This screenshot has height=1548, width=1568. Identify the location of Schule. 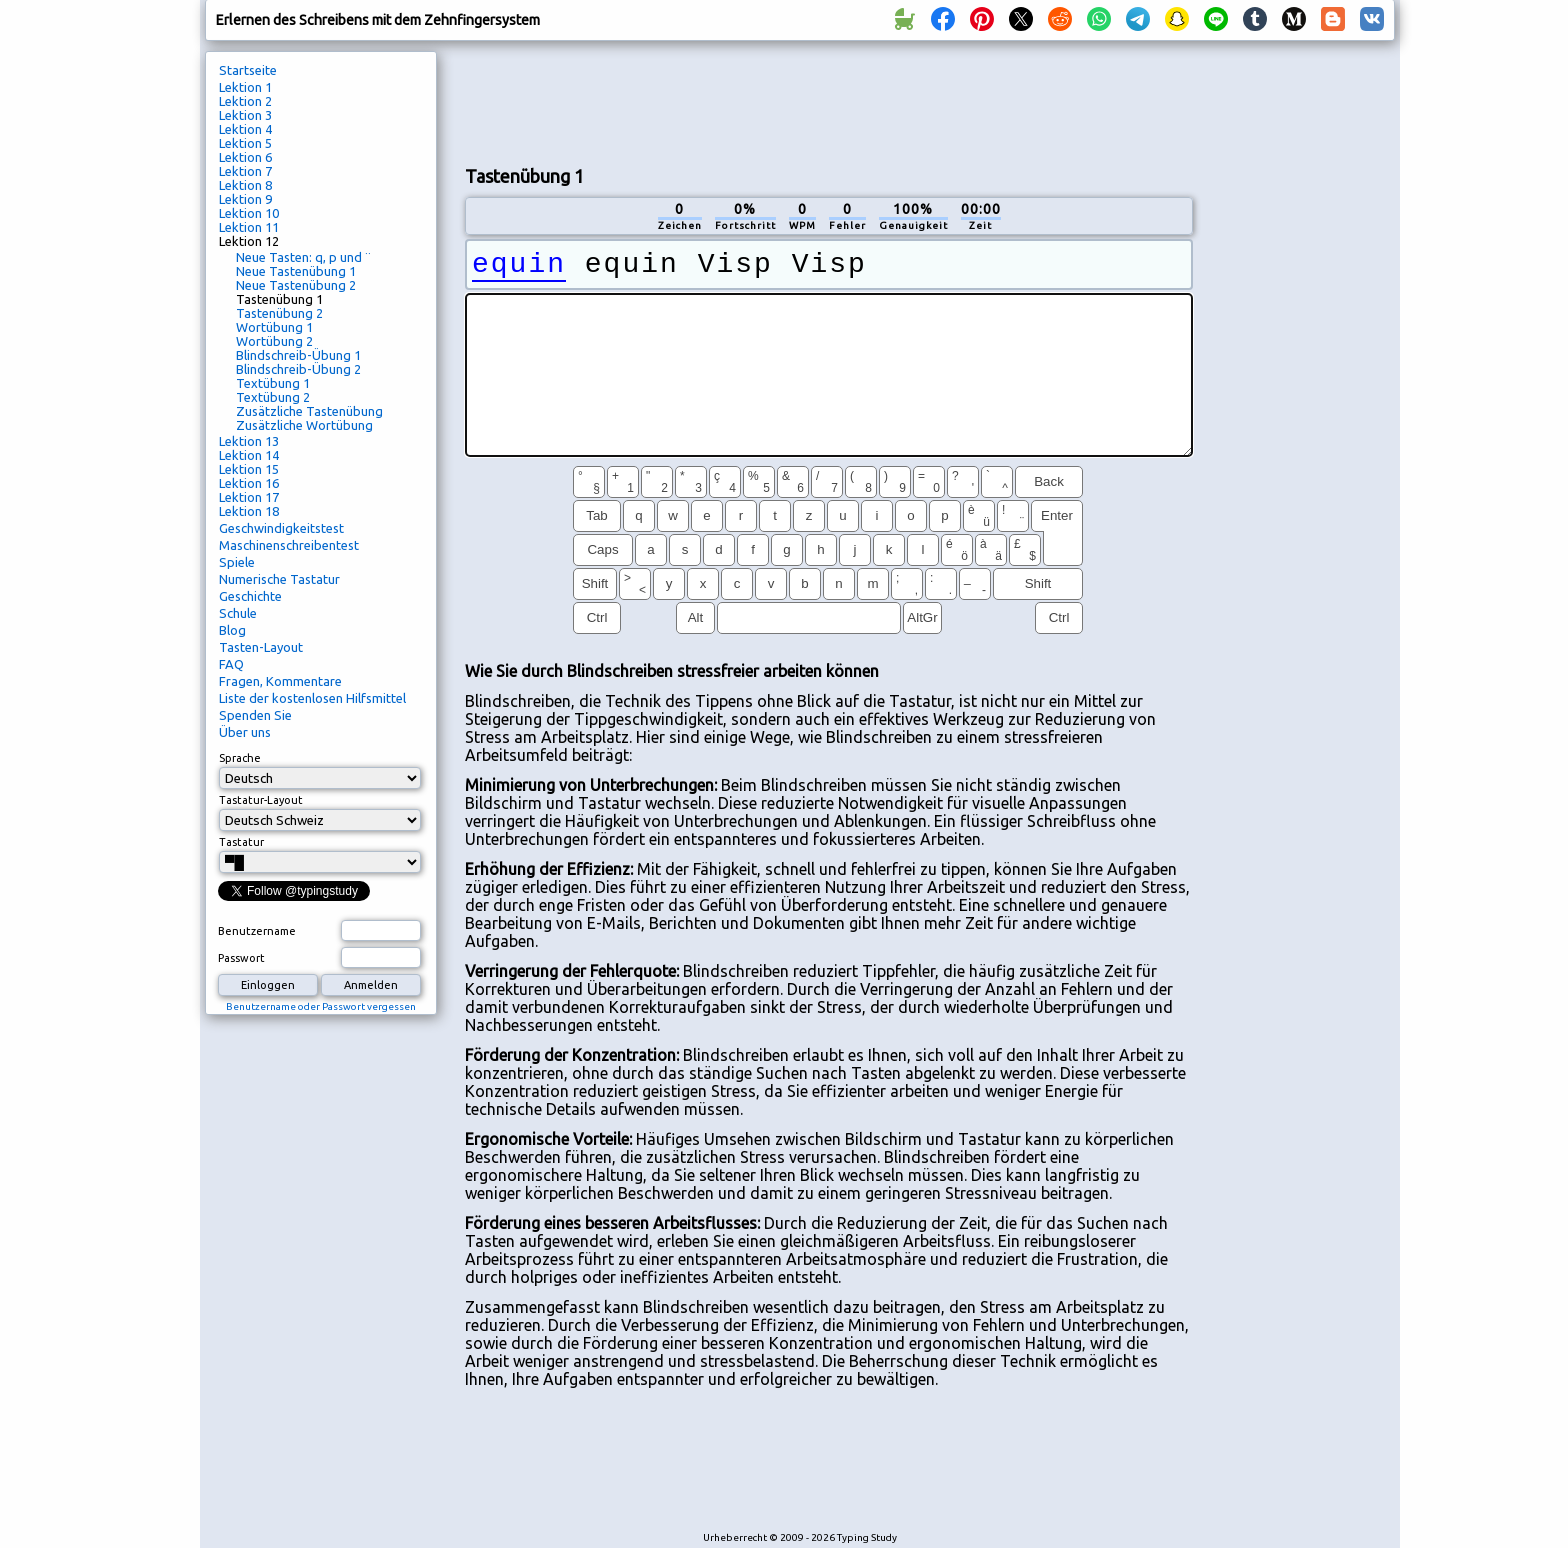
(238, 613).